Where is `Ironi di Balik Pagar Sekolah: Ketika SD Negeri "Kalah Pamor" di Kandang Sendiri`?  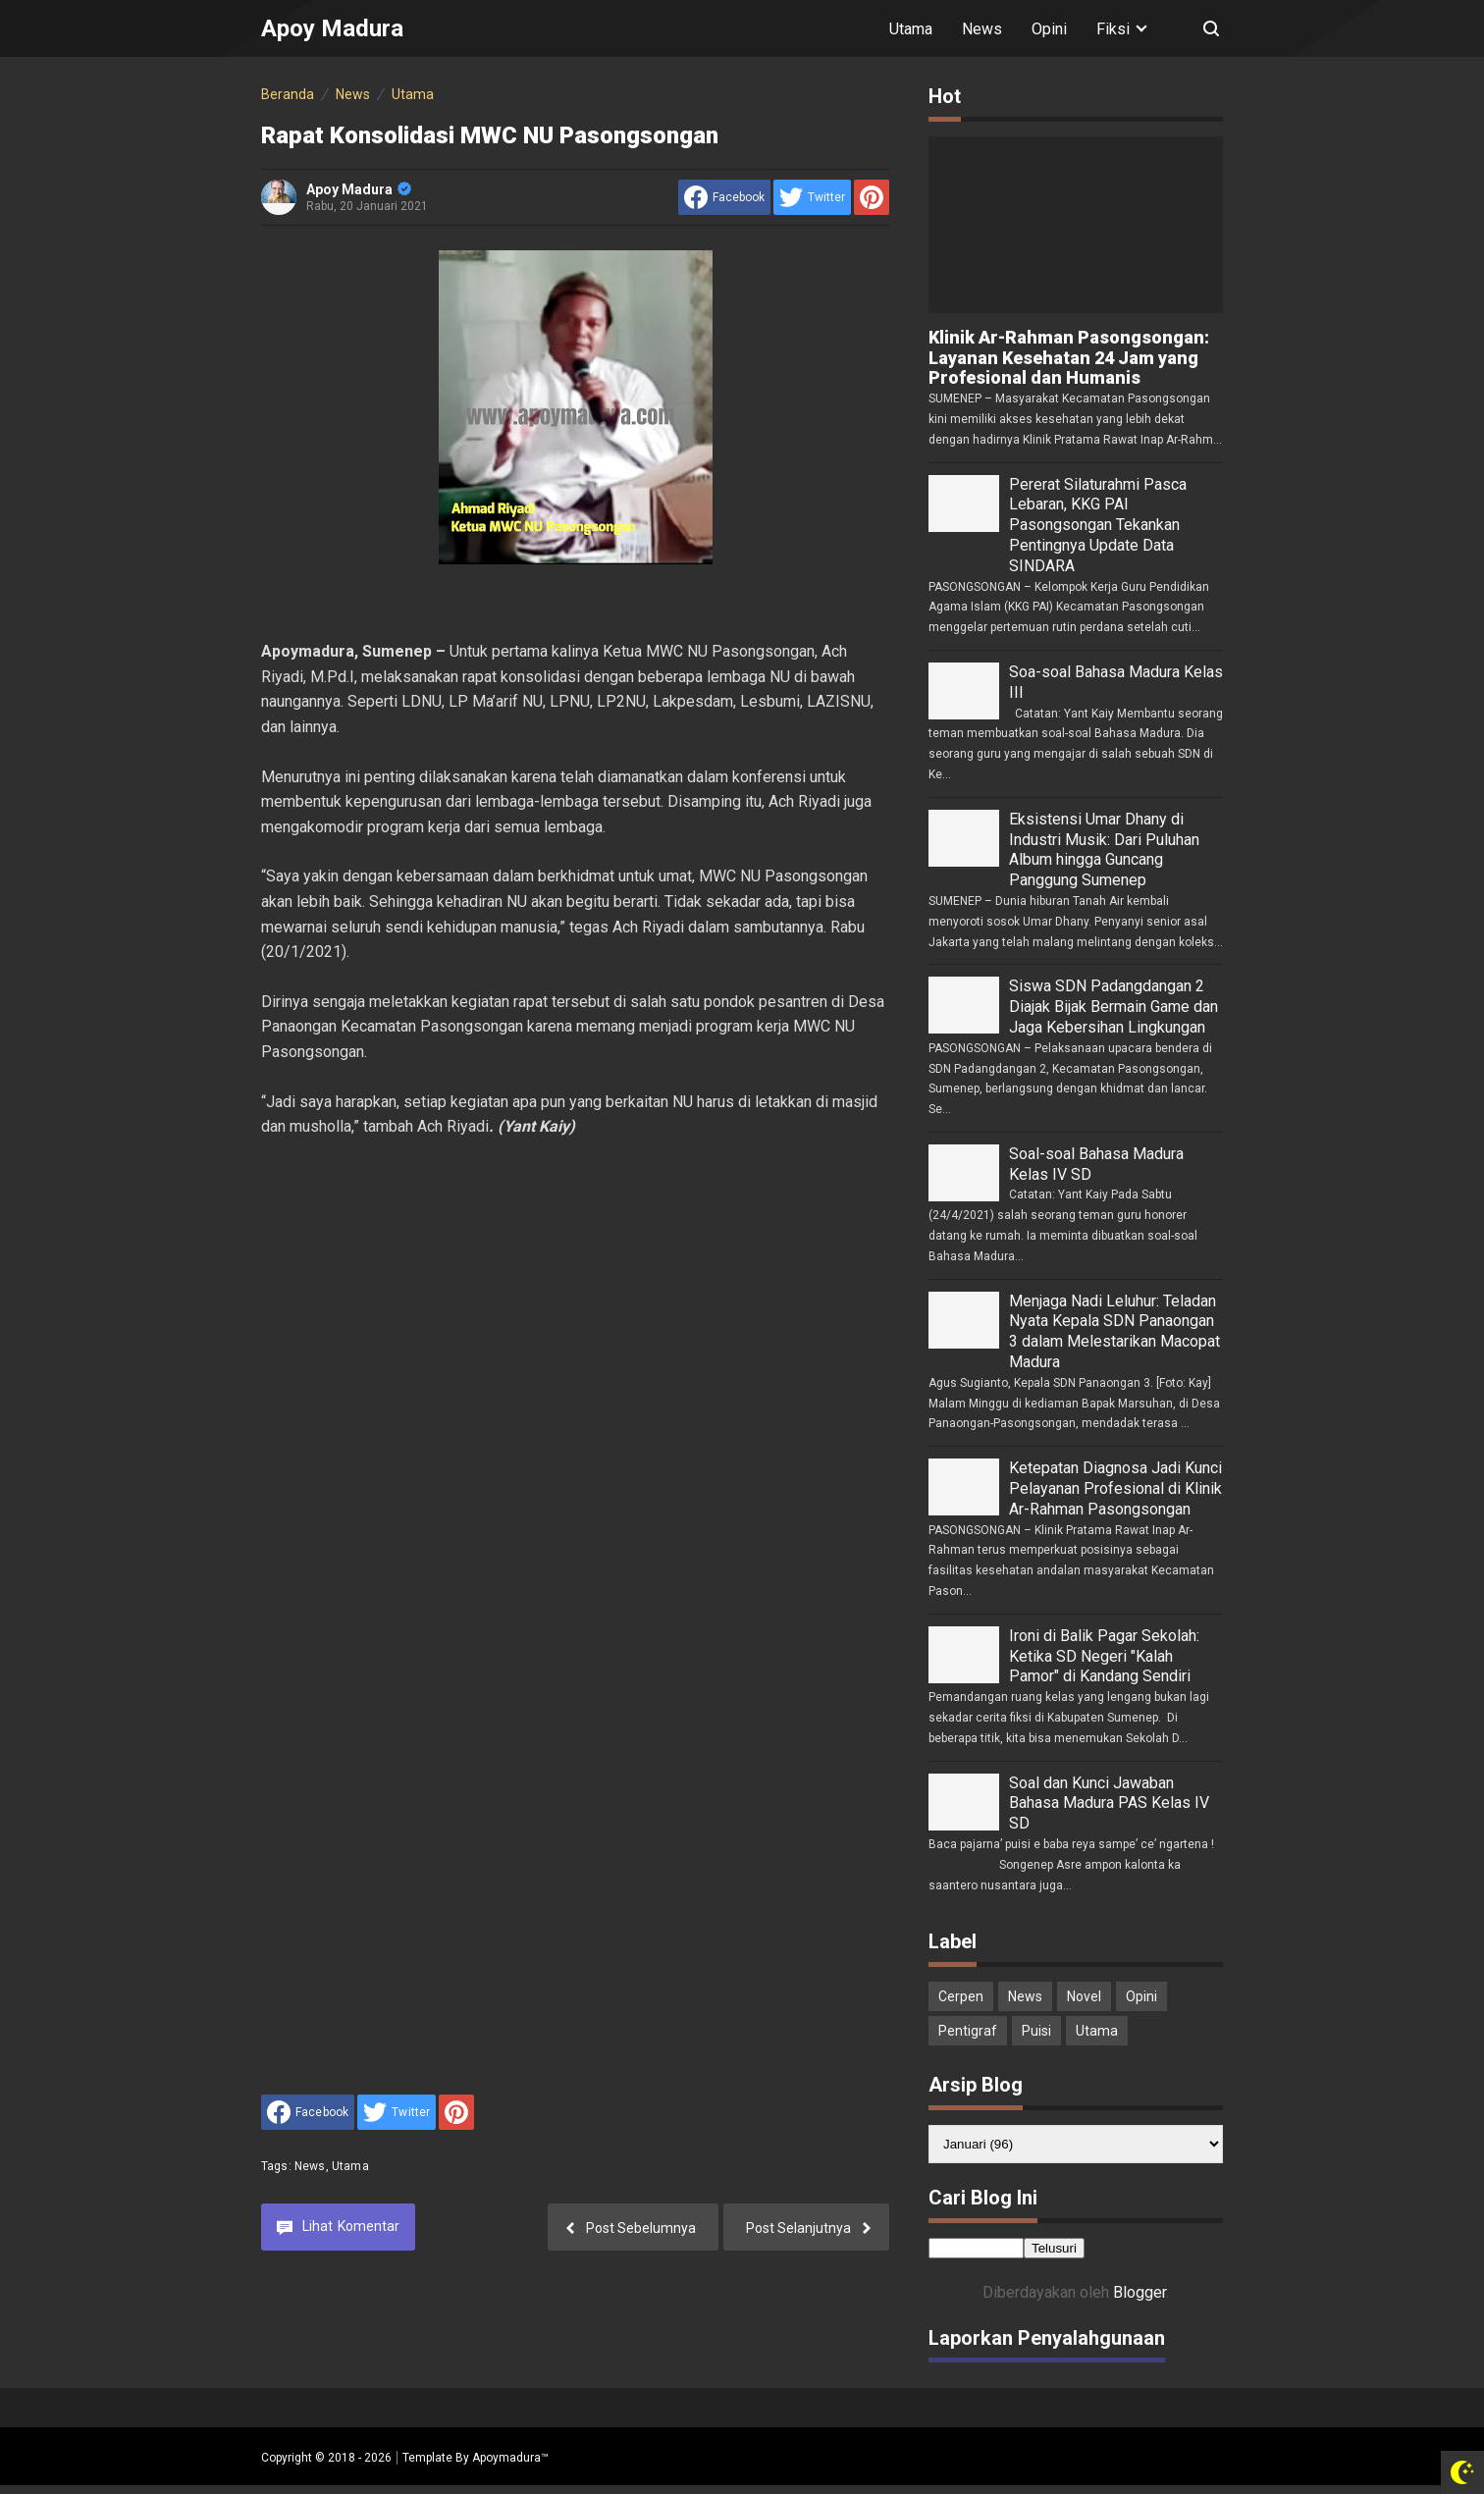
Ironi di Balik Pagar Sekolah: Ketika SD Negeri "Kalah Pamor" di Kandang Sendiri is located at coordinates (1104, 1656).